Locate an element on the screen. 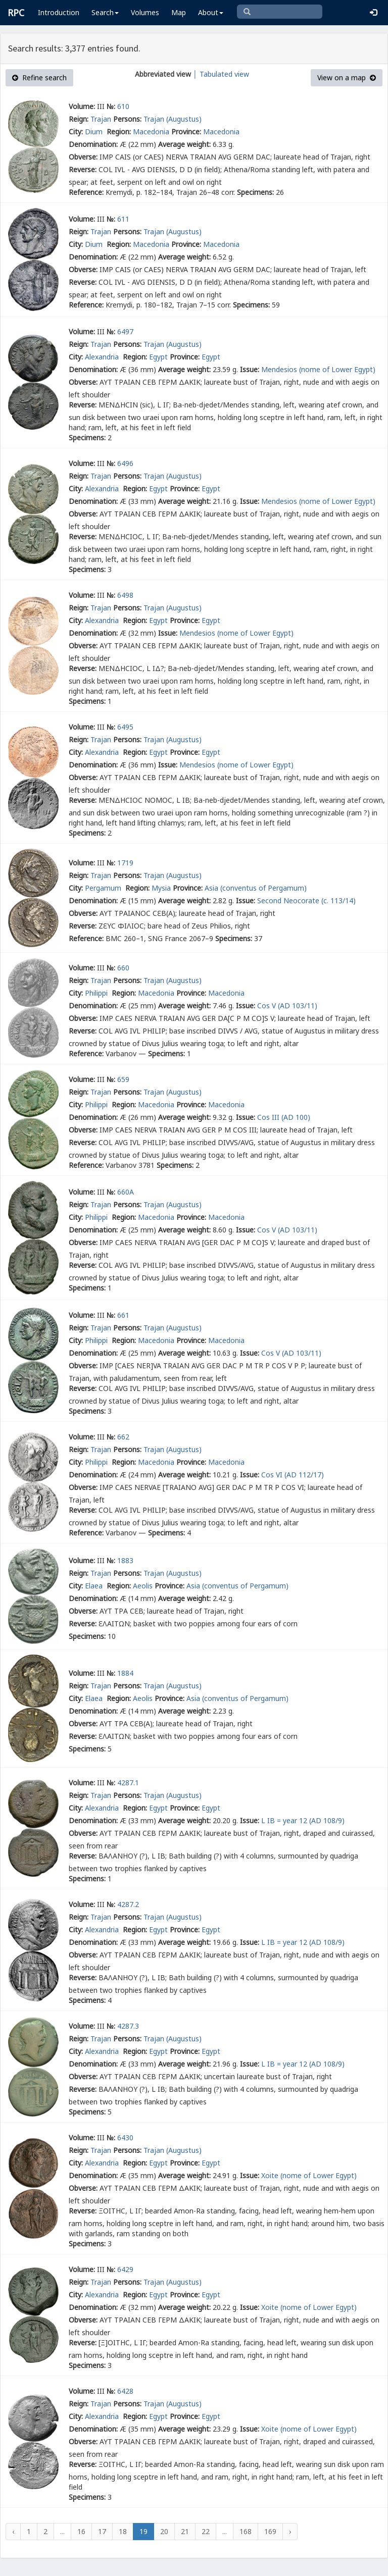 This screenshot has width=388, height=2576. Province: is located at coordinates (186, 131).